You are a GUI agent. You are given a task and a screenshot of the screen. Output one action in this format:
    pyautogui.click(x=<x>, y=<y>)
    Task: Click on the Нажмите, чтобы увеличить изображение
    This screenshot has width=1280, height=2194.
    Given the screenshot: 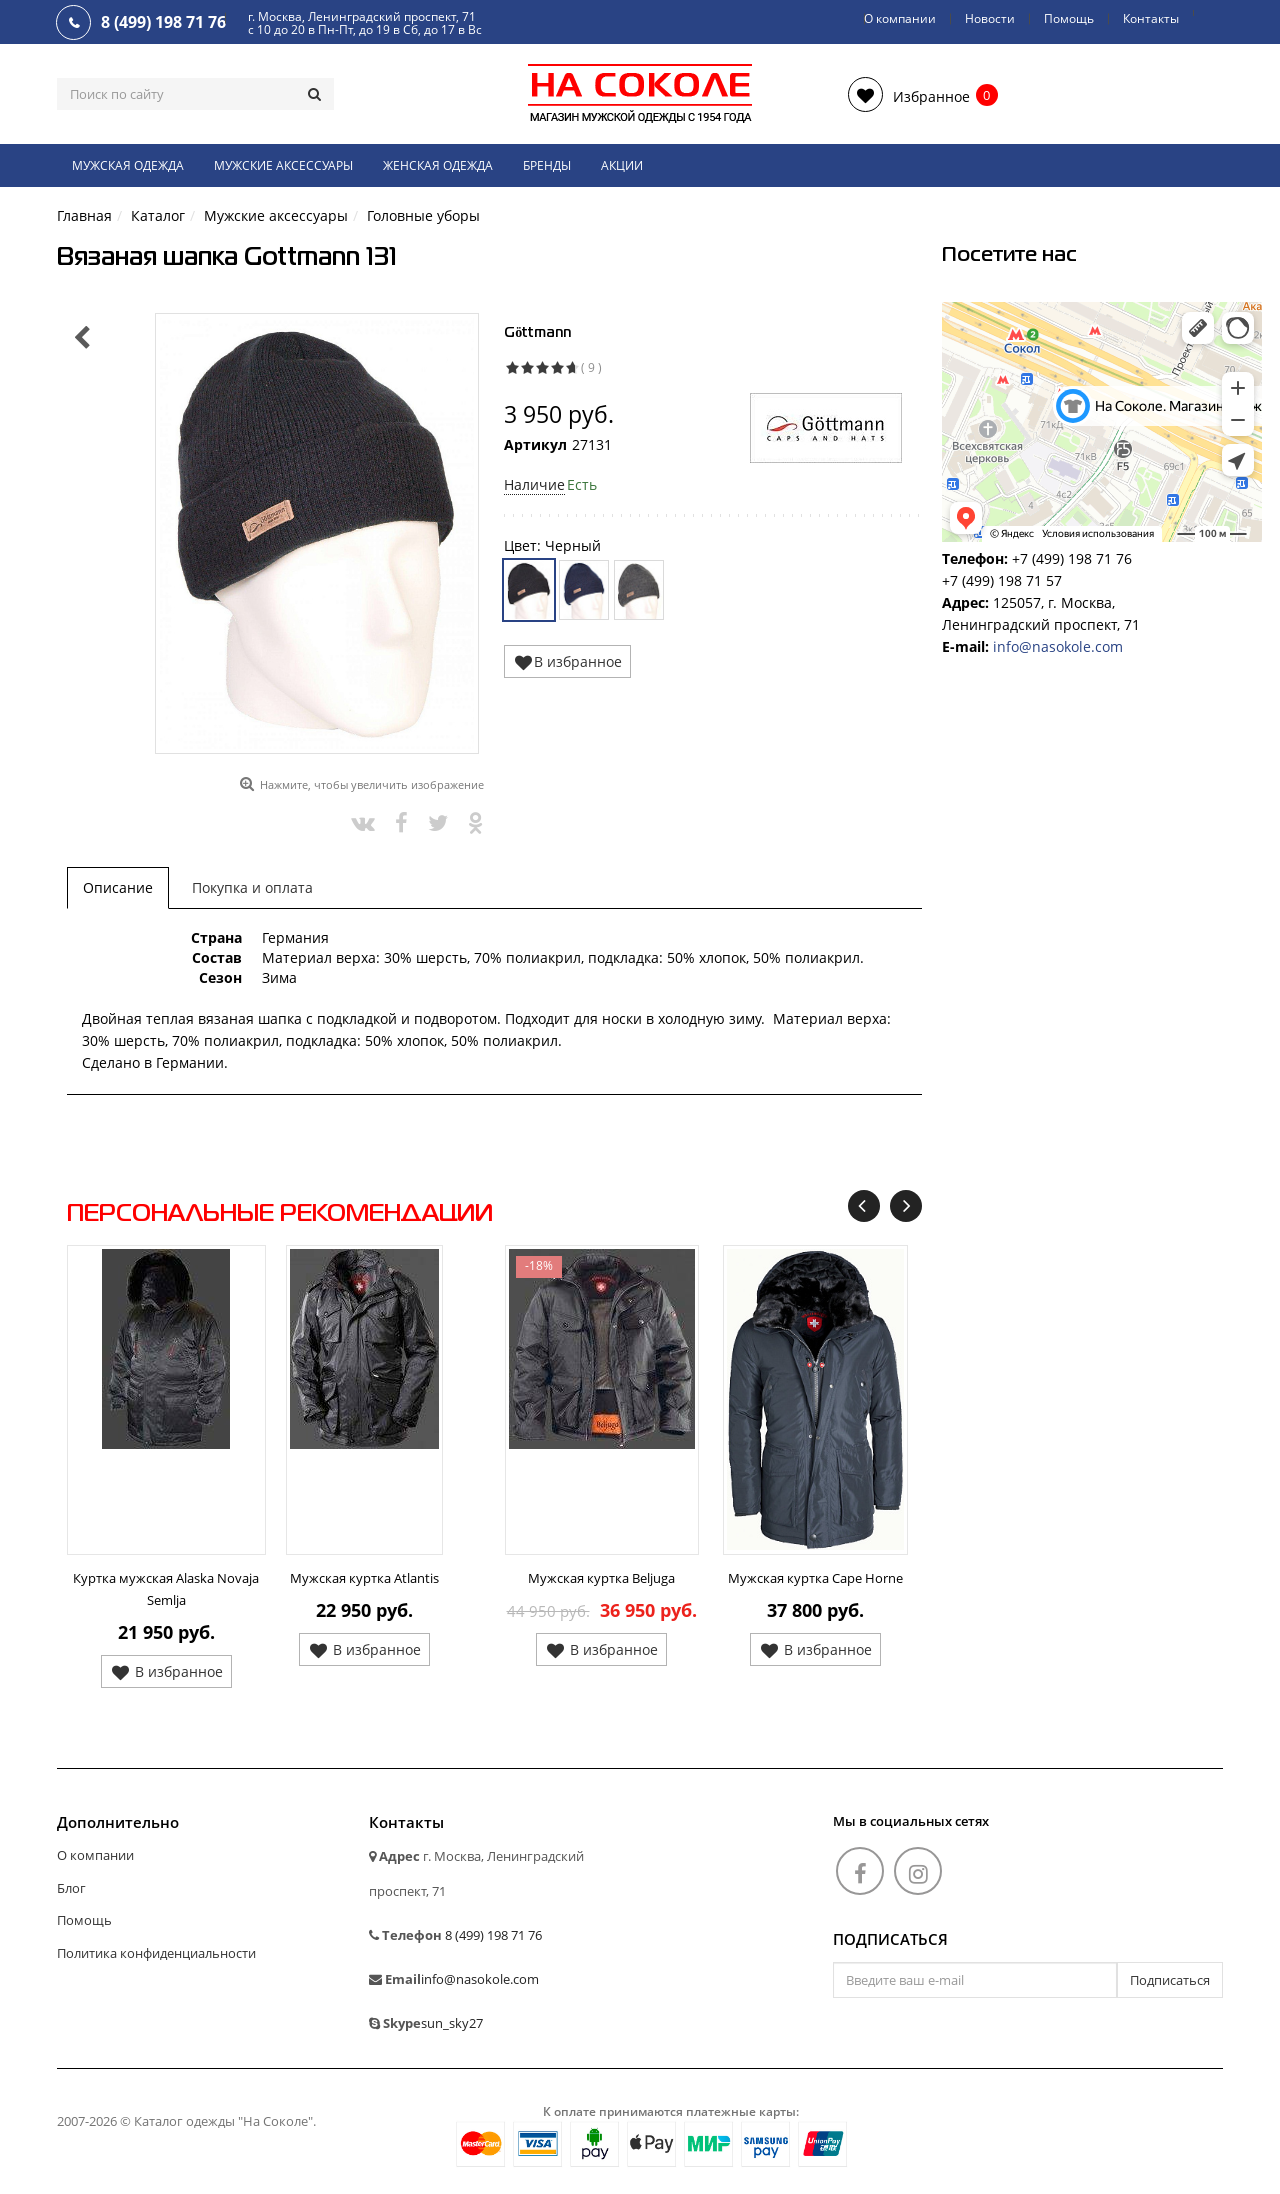 What is the action you would take?
    pyautogui.click(x=372, y=784)
    